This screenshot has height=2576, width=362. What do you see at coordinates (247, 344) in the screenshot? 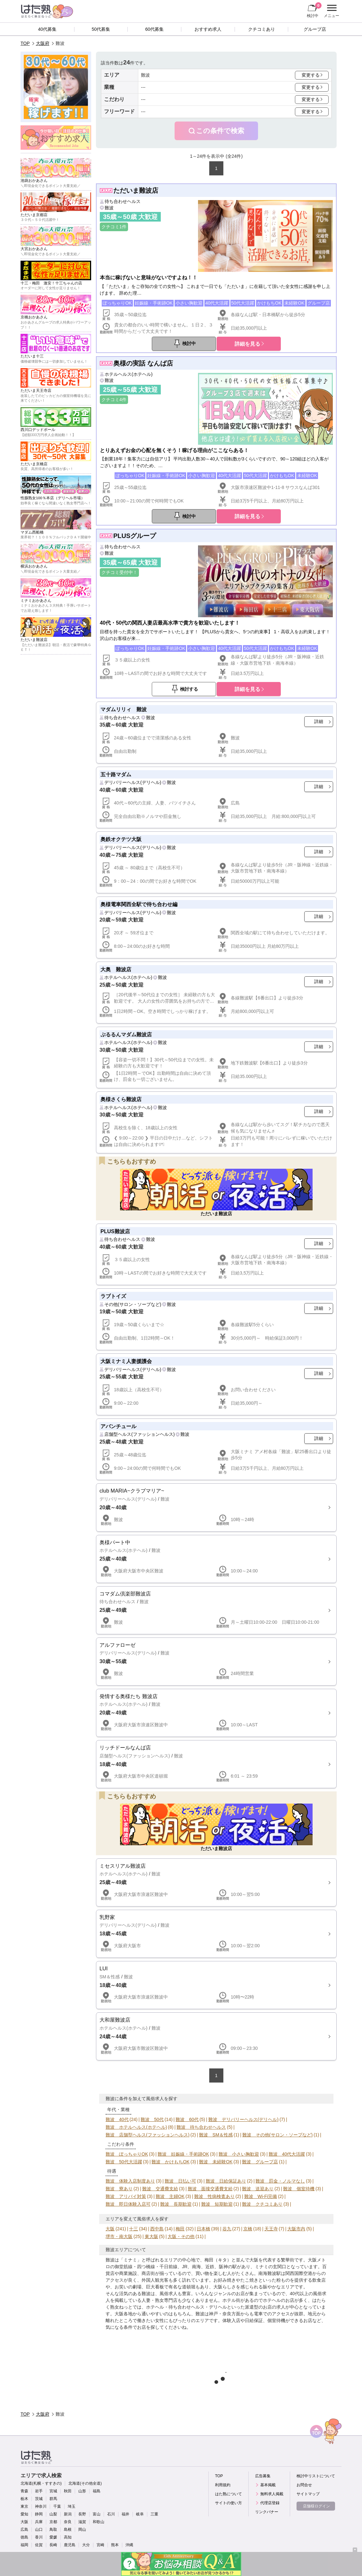
I see `詳細を見る` at bounding box center [247, 344].